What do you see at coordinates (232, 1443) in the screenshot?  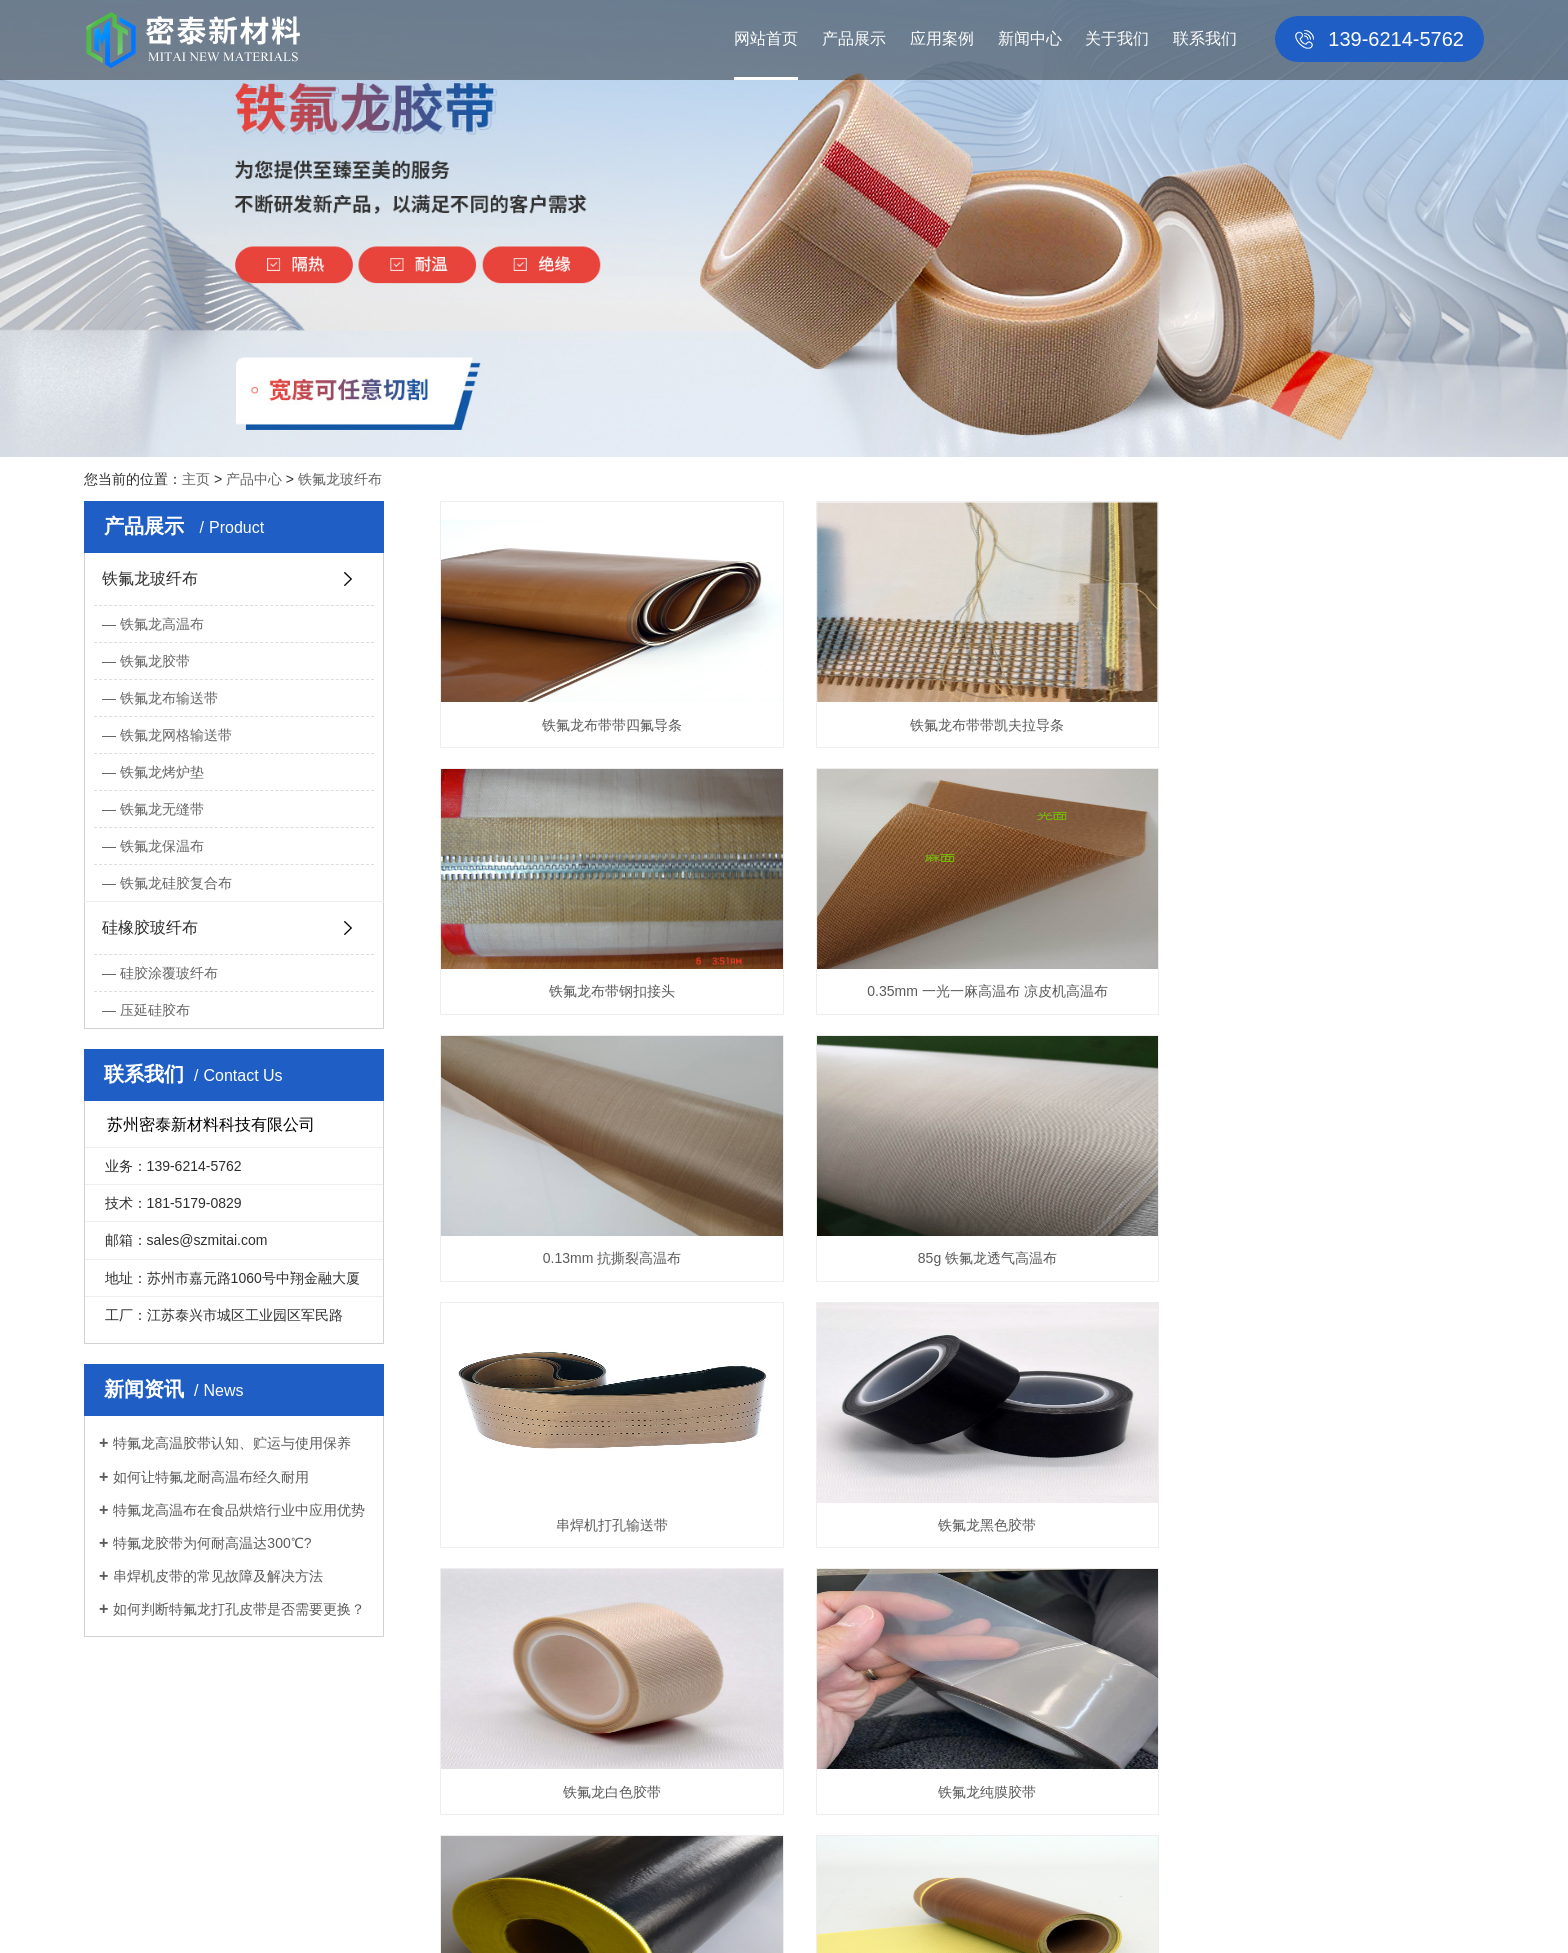 I see `特氟龙高温胶带认知、贮运与使用保养` at bounding box center [232, 1443].